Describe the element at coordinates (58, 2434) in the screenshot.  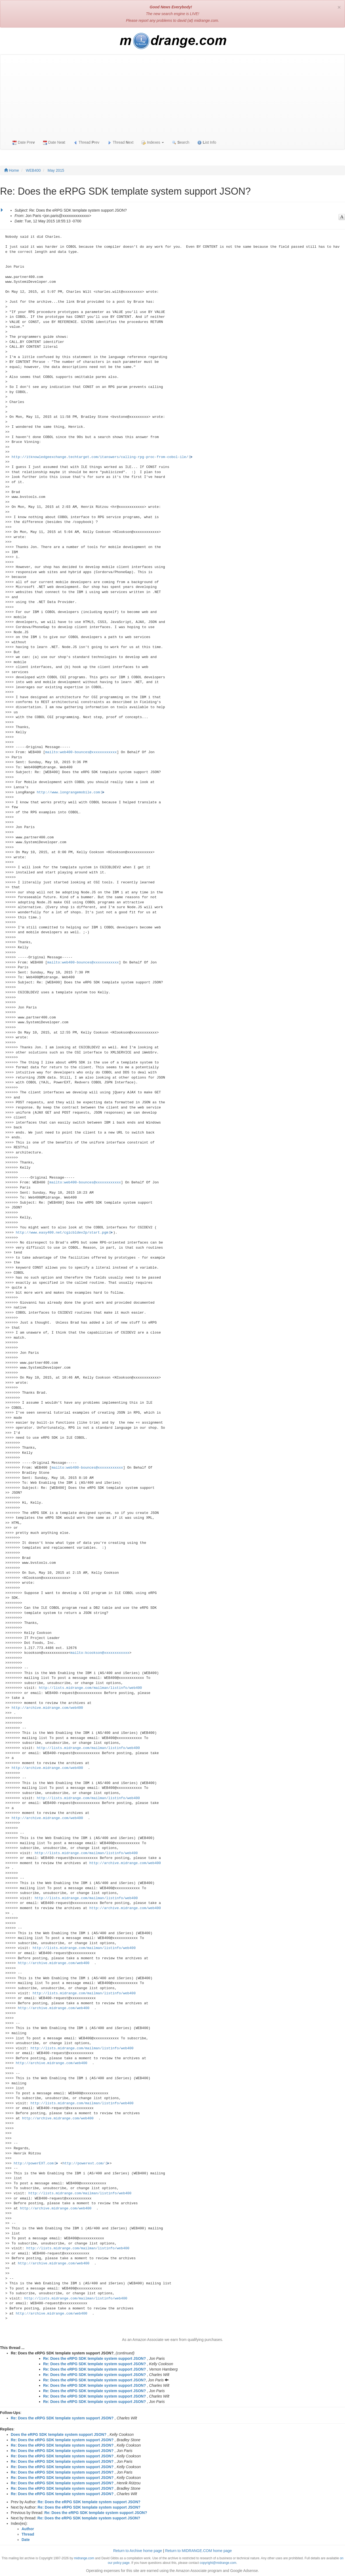
I see `Does the eRPG SDK template system support JSON?` at that location.